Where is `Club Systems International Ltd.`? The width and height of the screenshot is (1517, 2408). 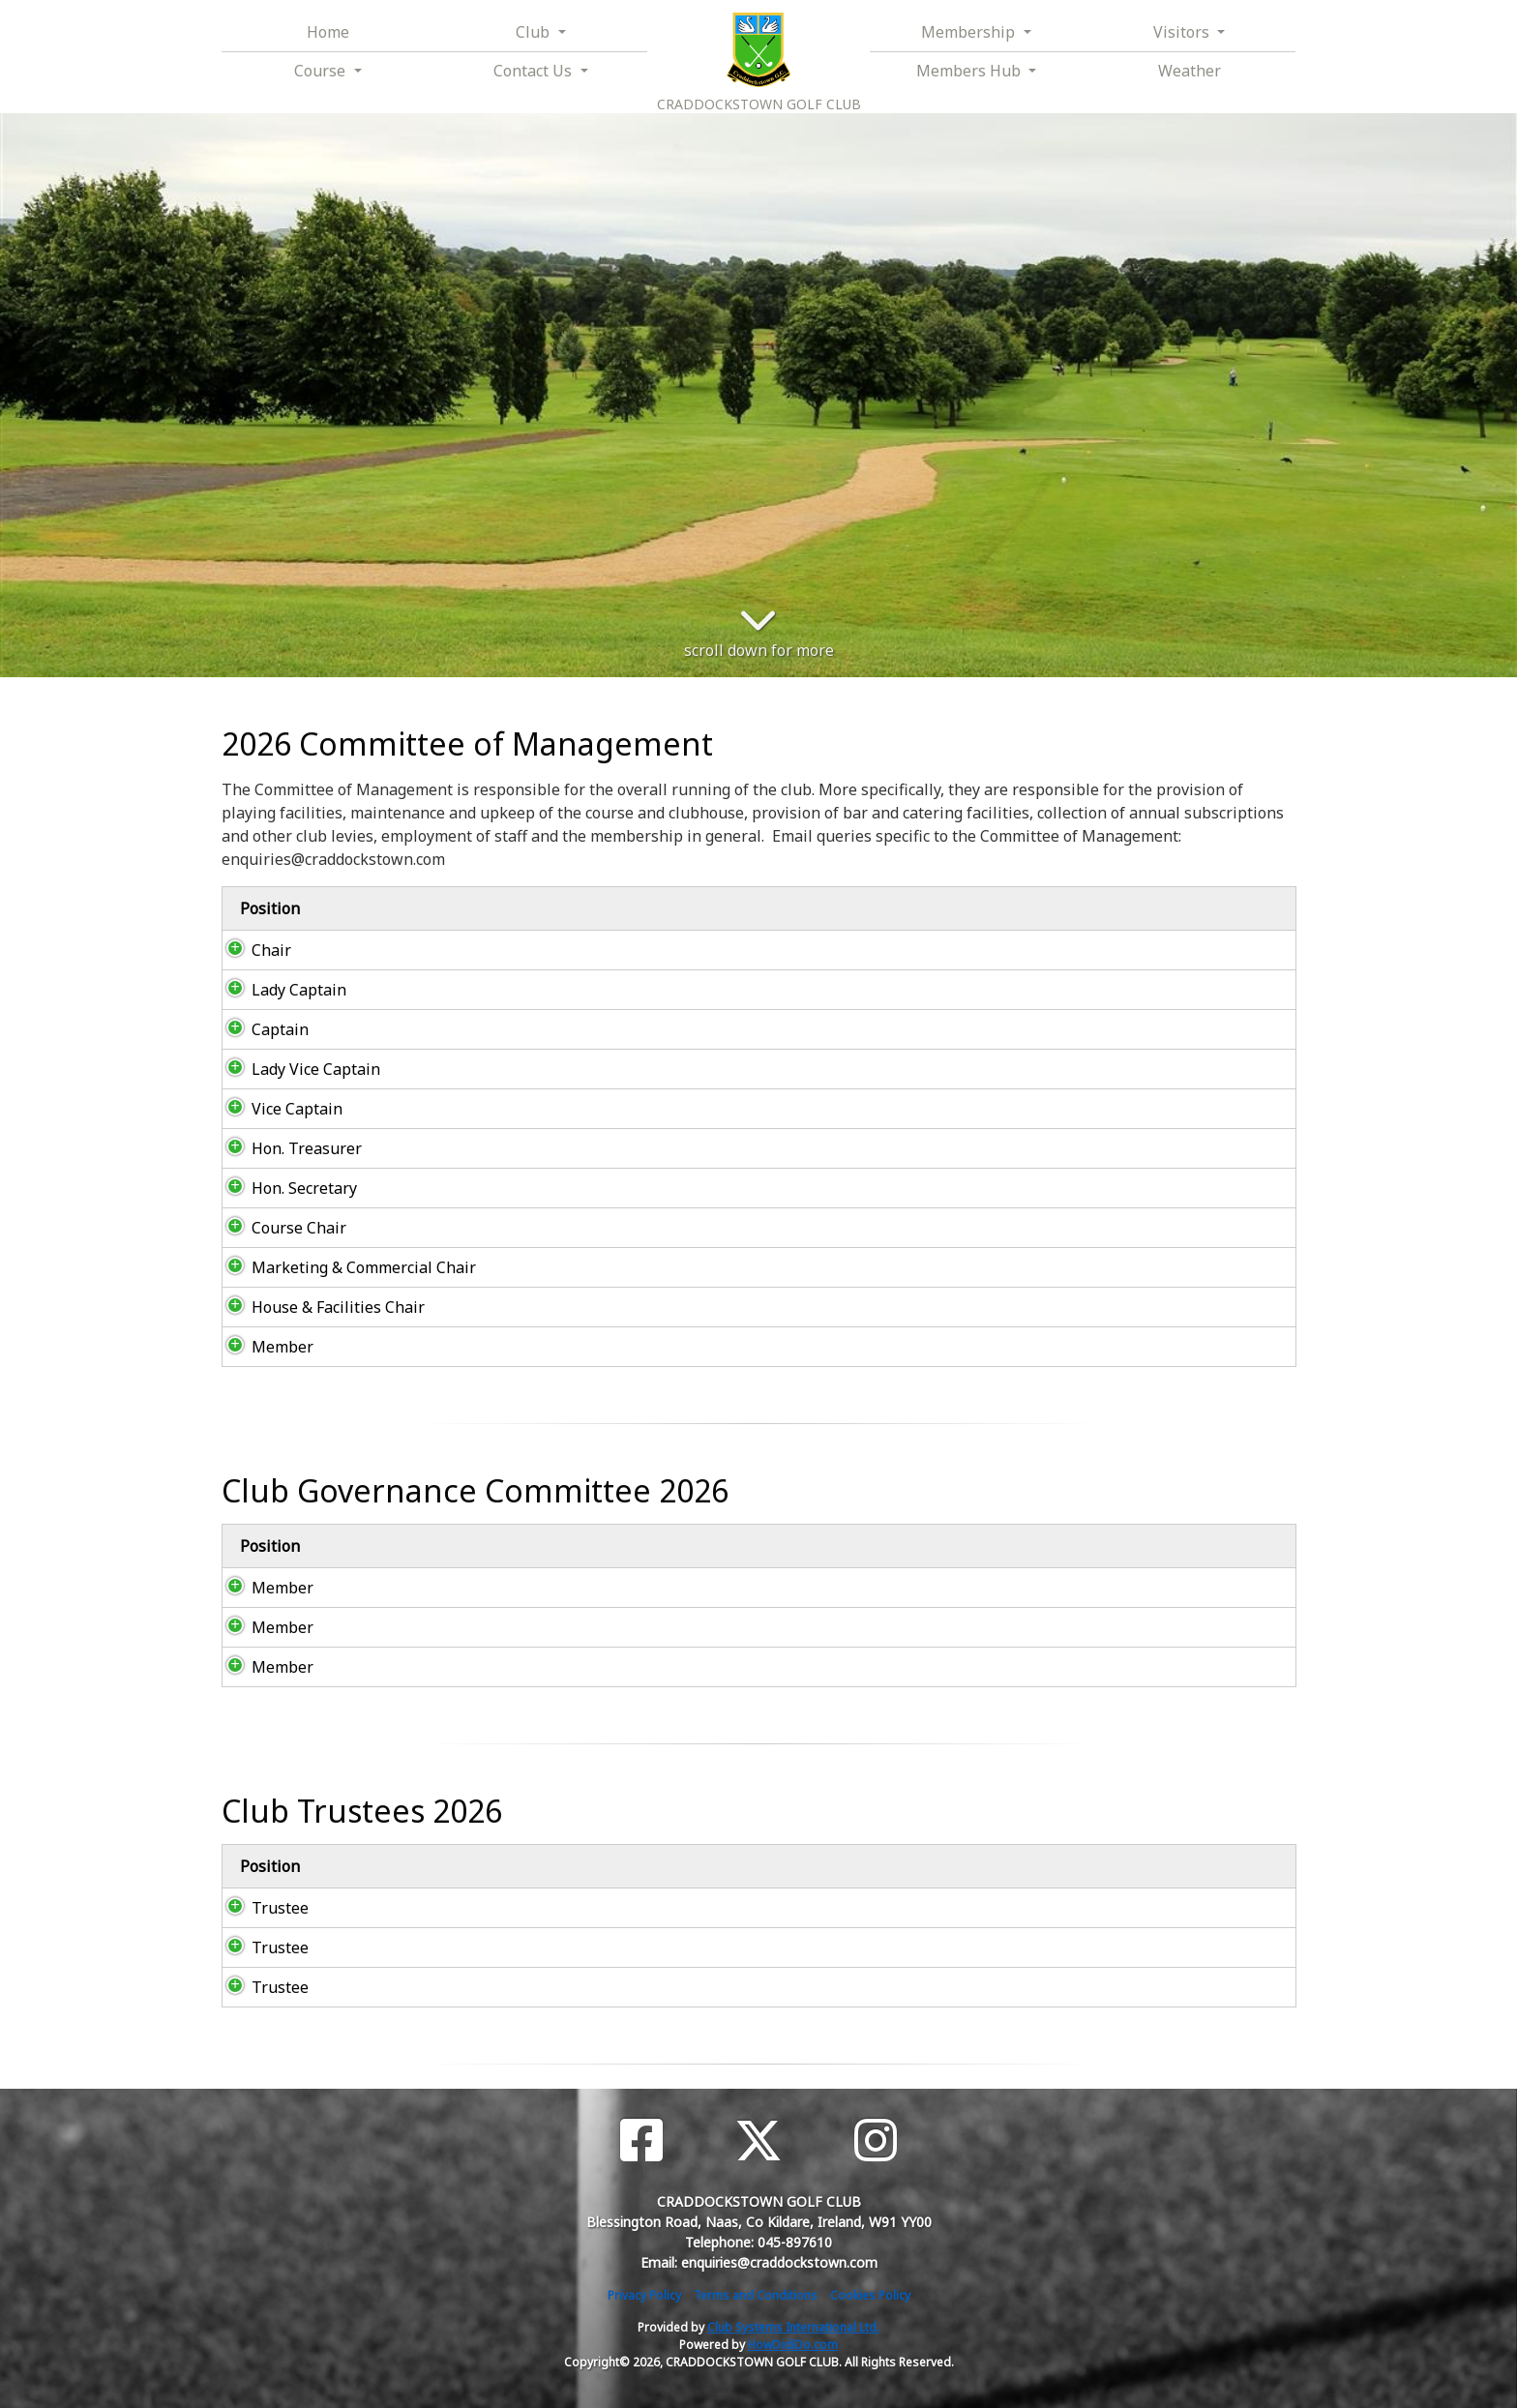 Club Systems International Ltd. is located at coordinates (793, 2327).